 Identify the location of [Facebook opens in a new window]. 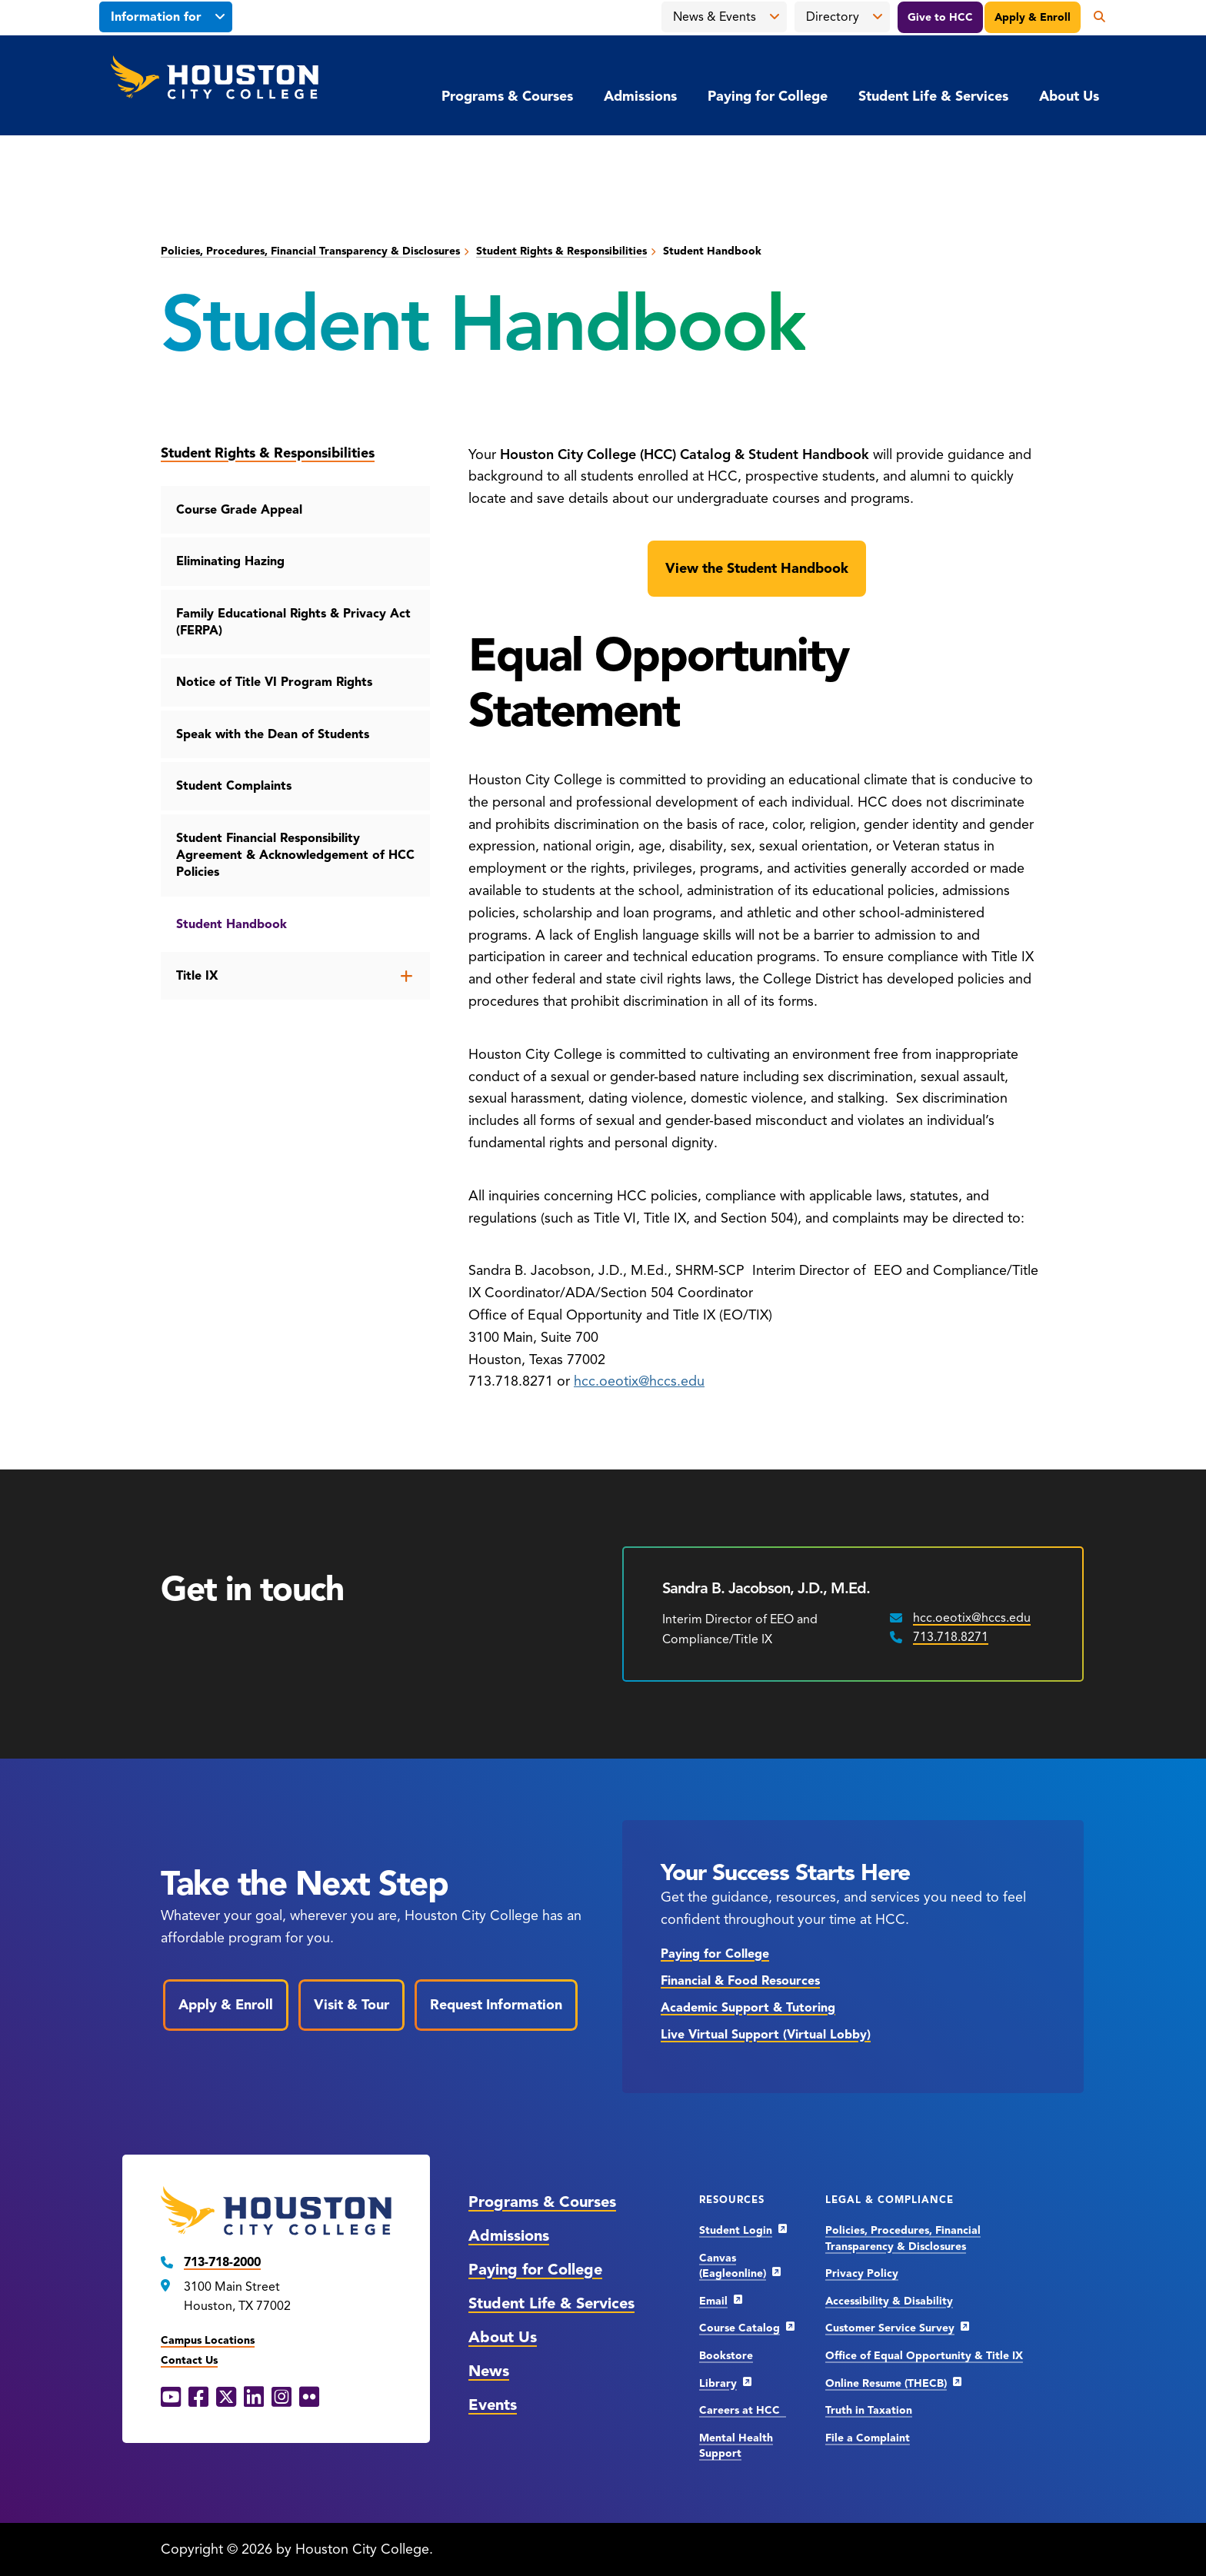
(198, 2397).